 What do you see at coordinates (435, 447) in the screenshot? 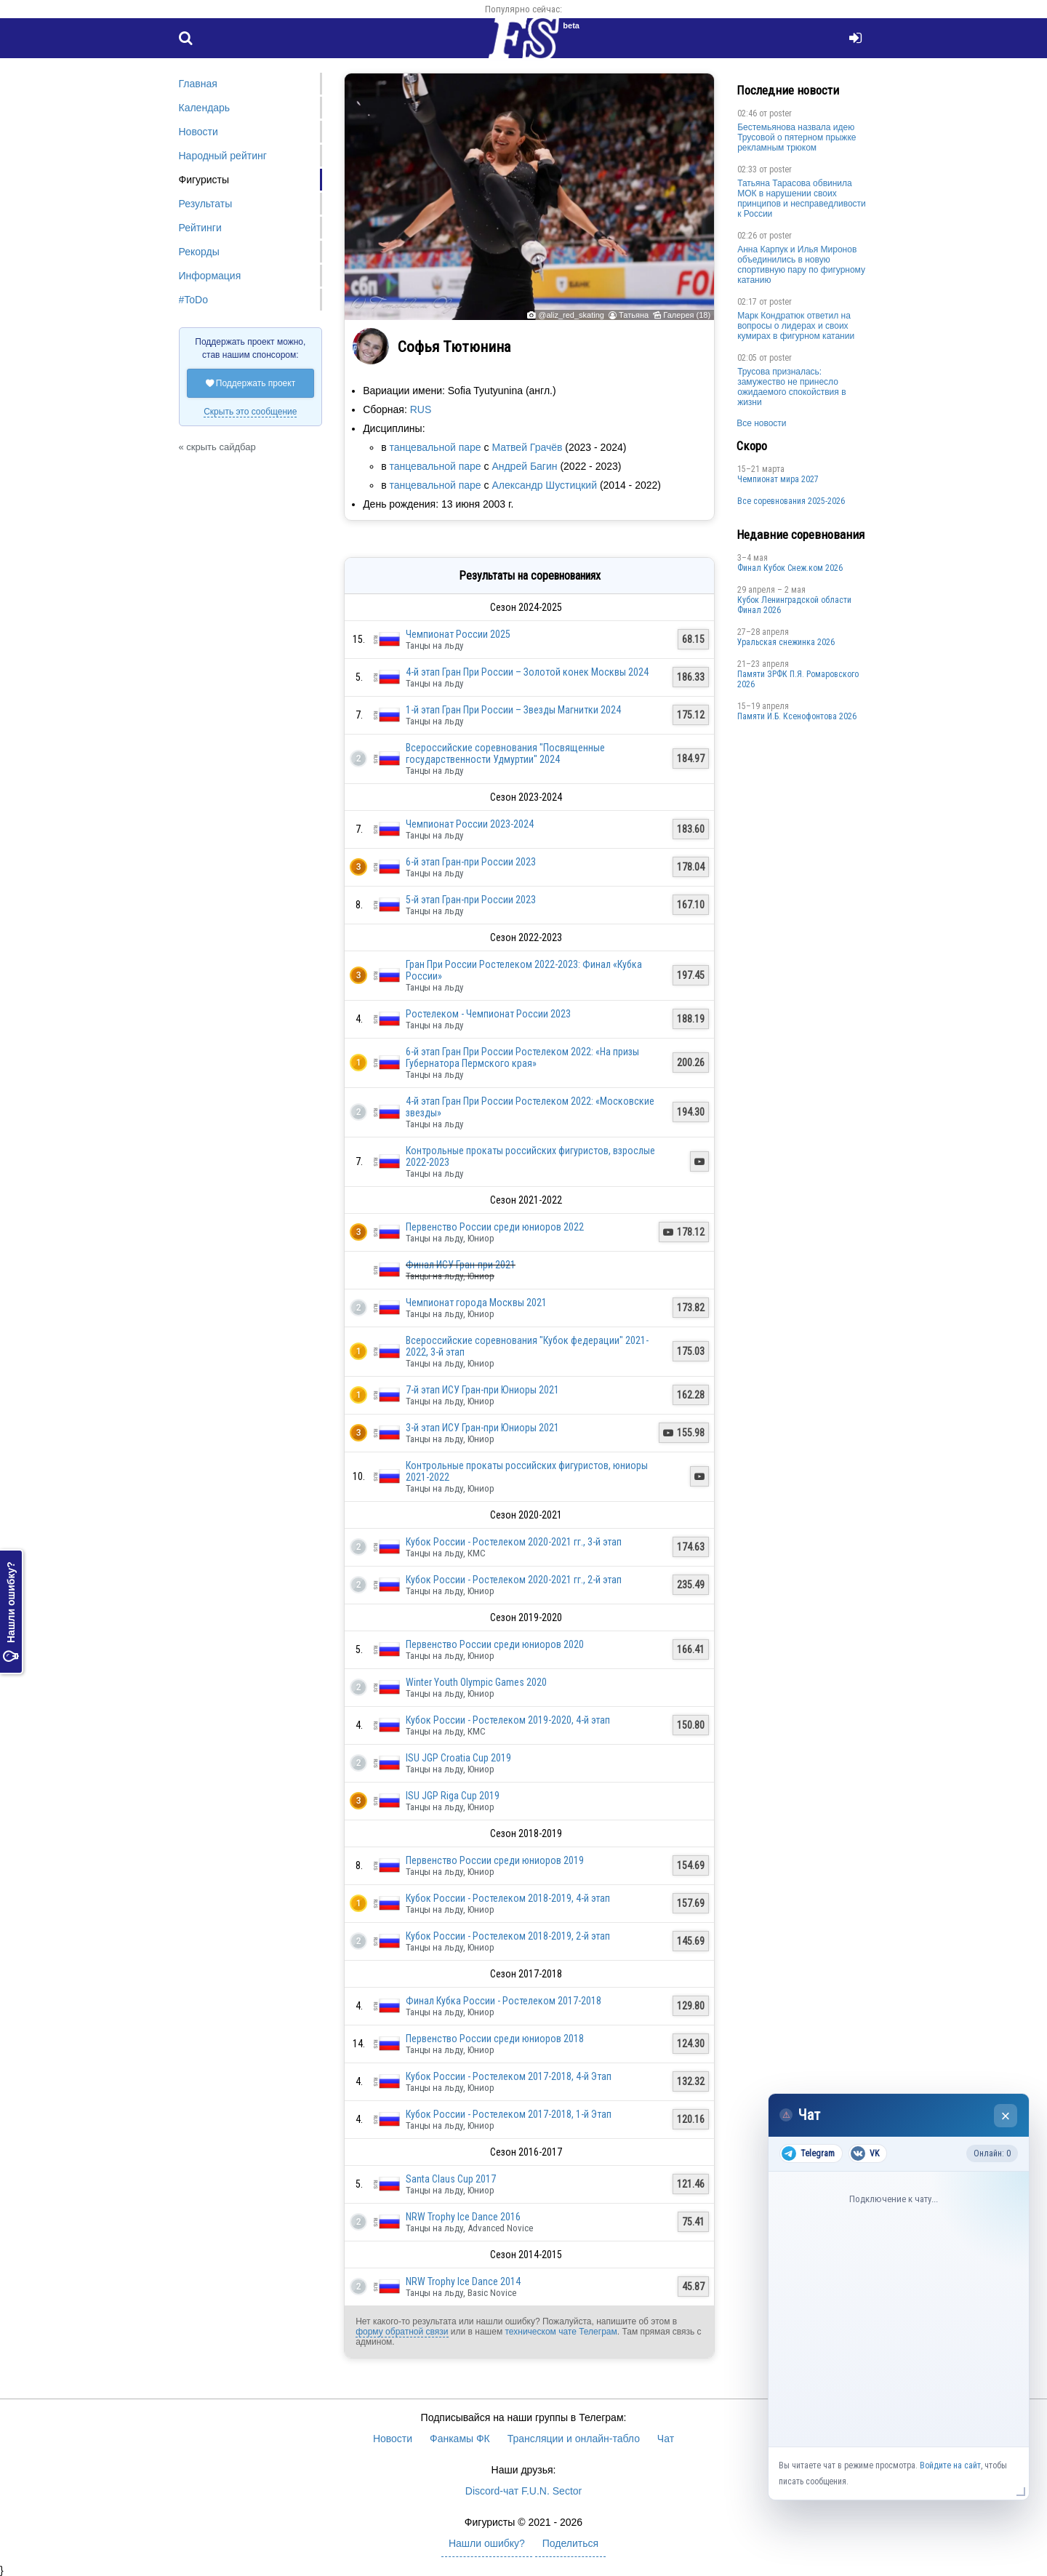
I see `танцевальной паре` at bounding box center [435, 447].